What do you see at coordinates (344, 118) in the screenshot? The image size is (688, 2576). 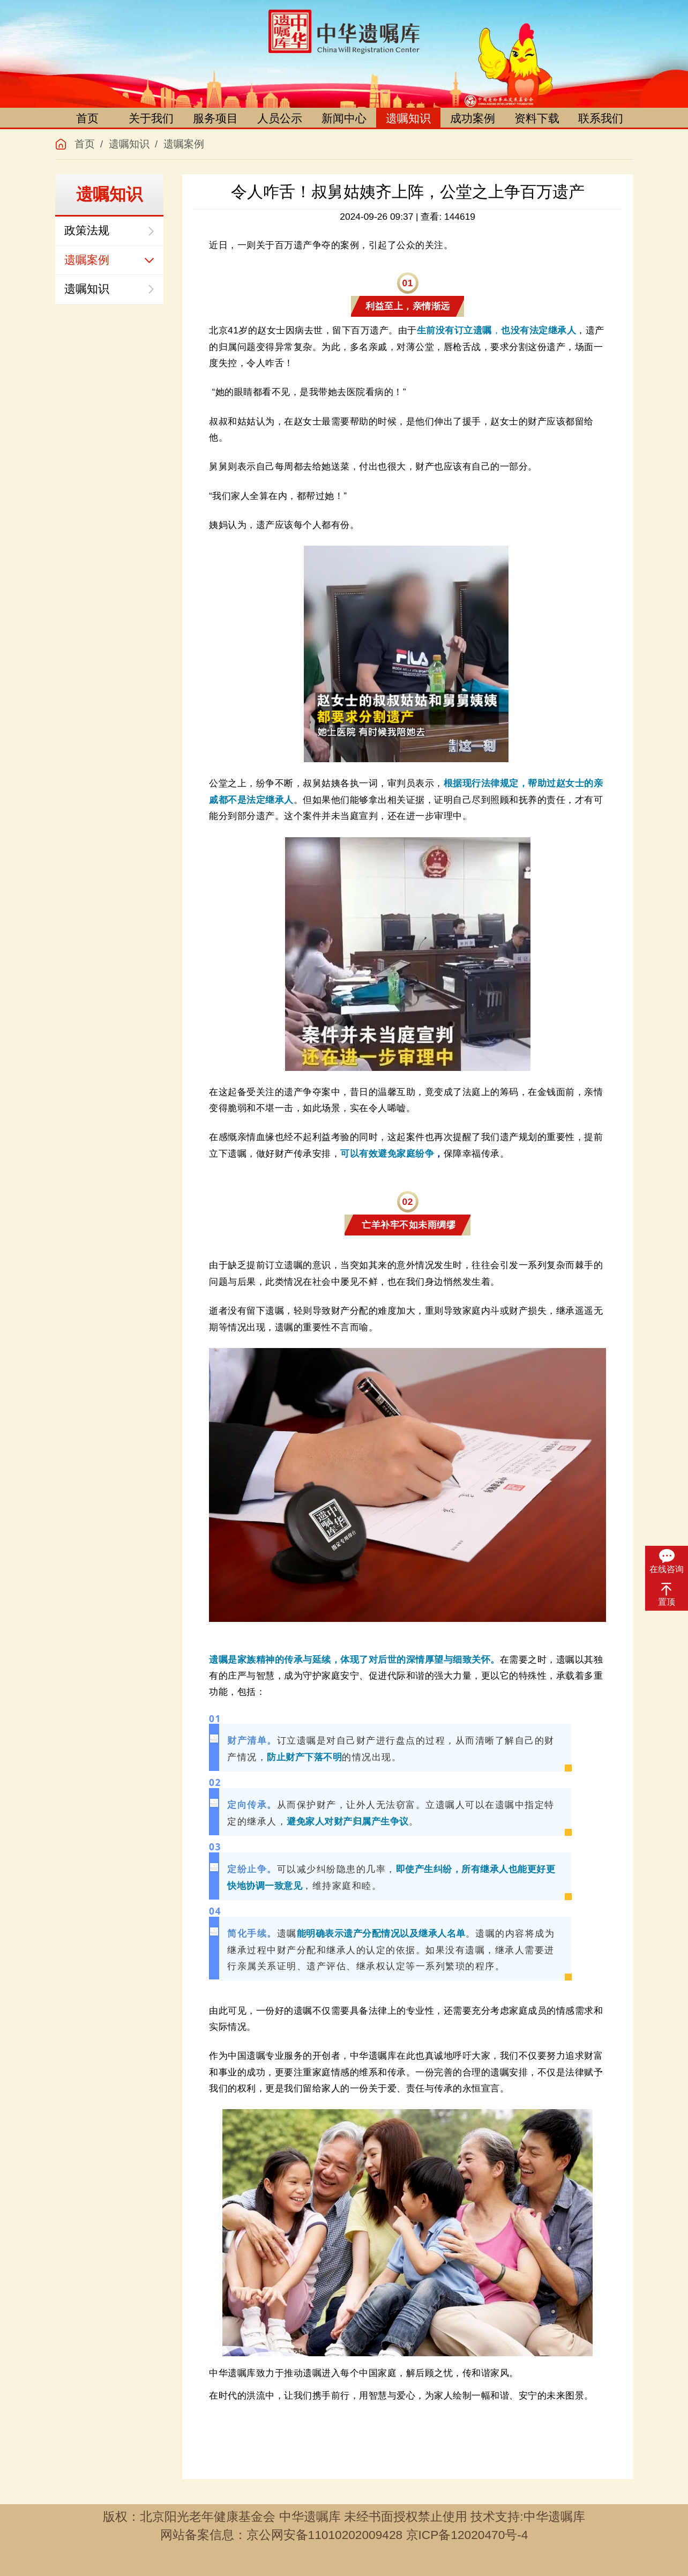 I see `新闻中心` at bounding box center [344, 118].